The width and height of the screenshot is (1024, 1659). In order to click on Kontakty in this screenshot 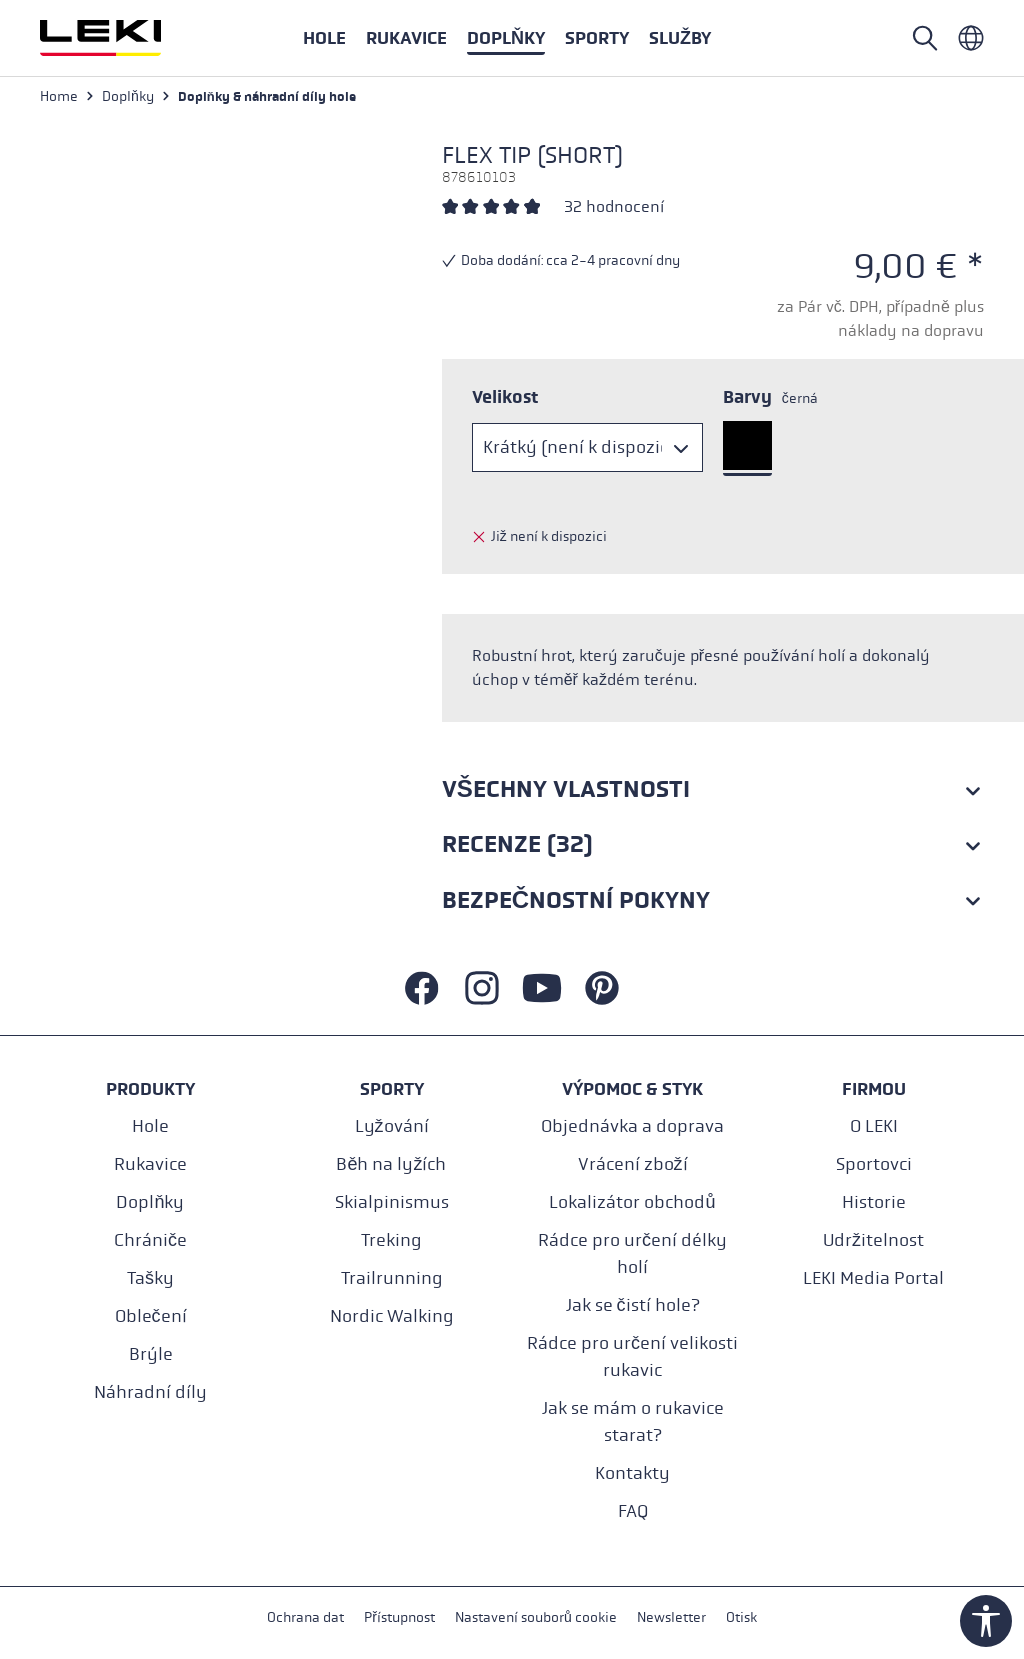, I will do `click(632, 1473)`.